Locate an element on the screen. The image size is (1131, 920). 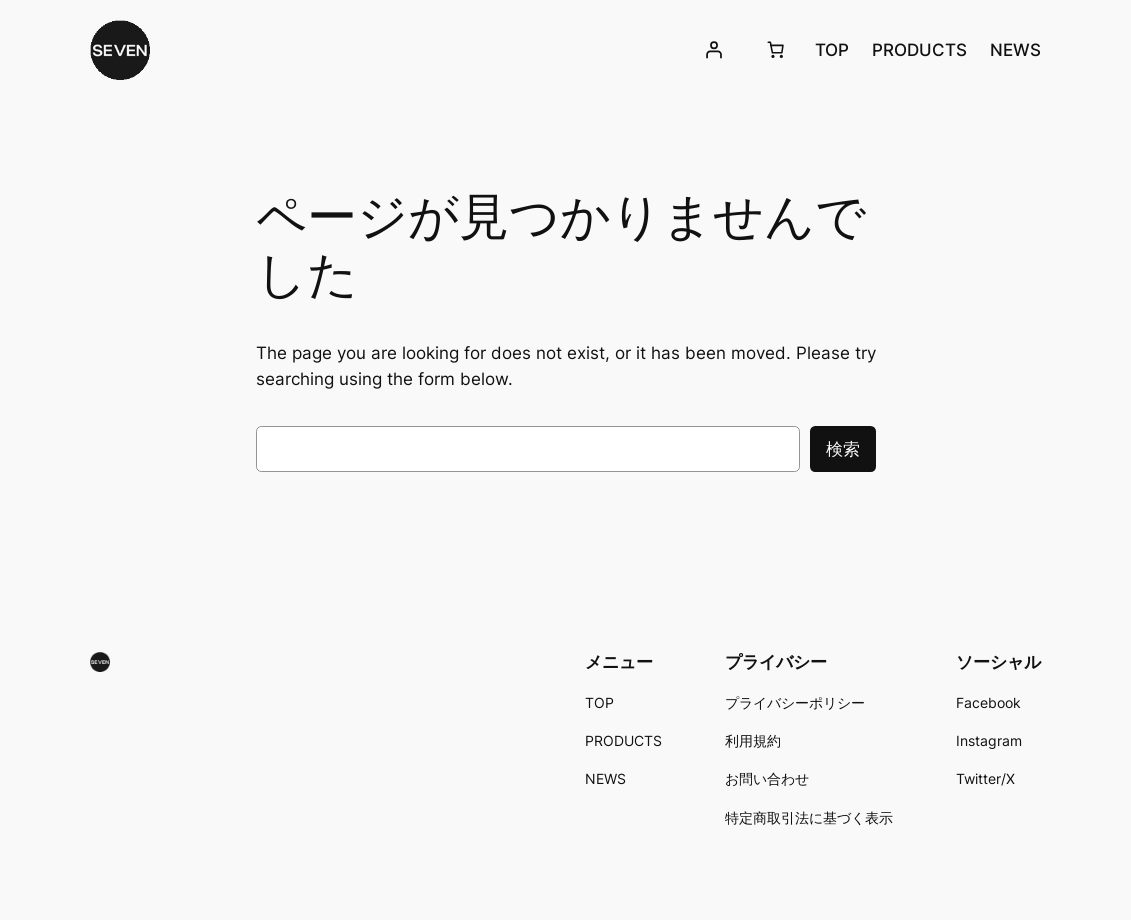
検索 is located at coordinates (843, 449).